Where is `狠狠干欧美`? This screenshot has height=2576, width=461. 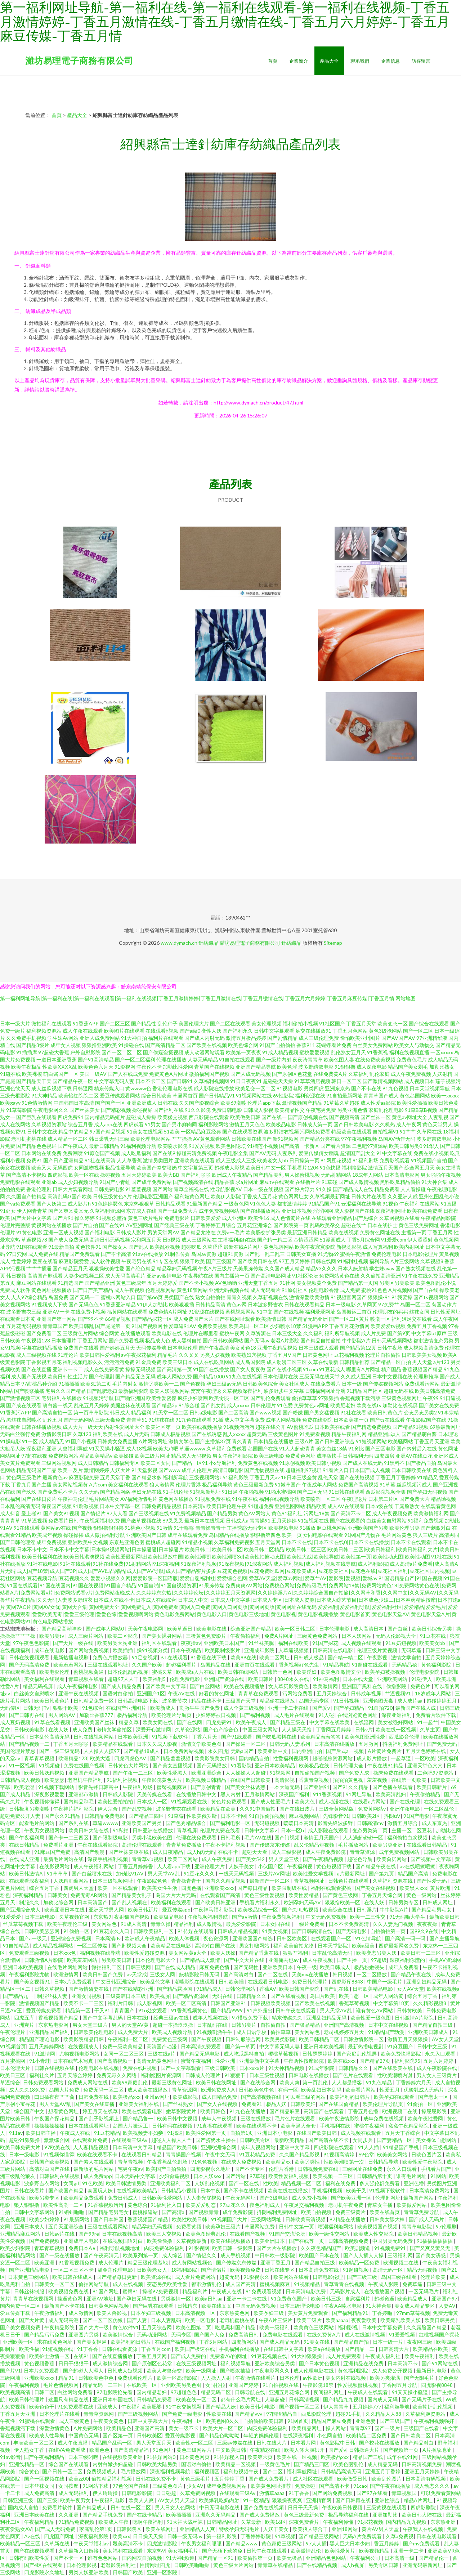 狠狠干欧美 is located at coordinates (192, 1261).